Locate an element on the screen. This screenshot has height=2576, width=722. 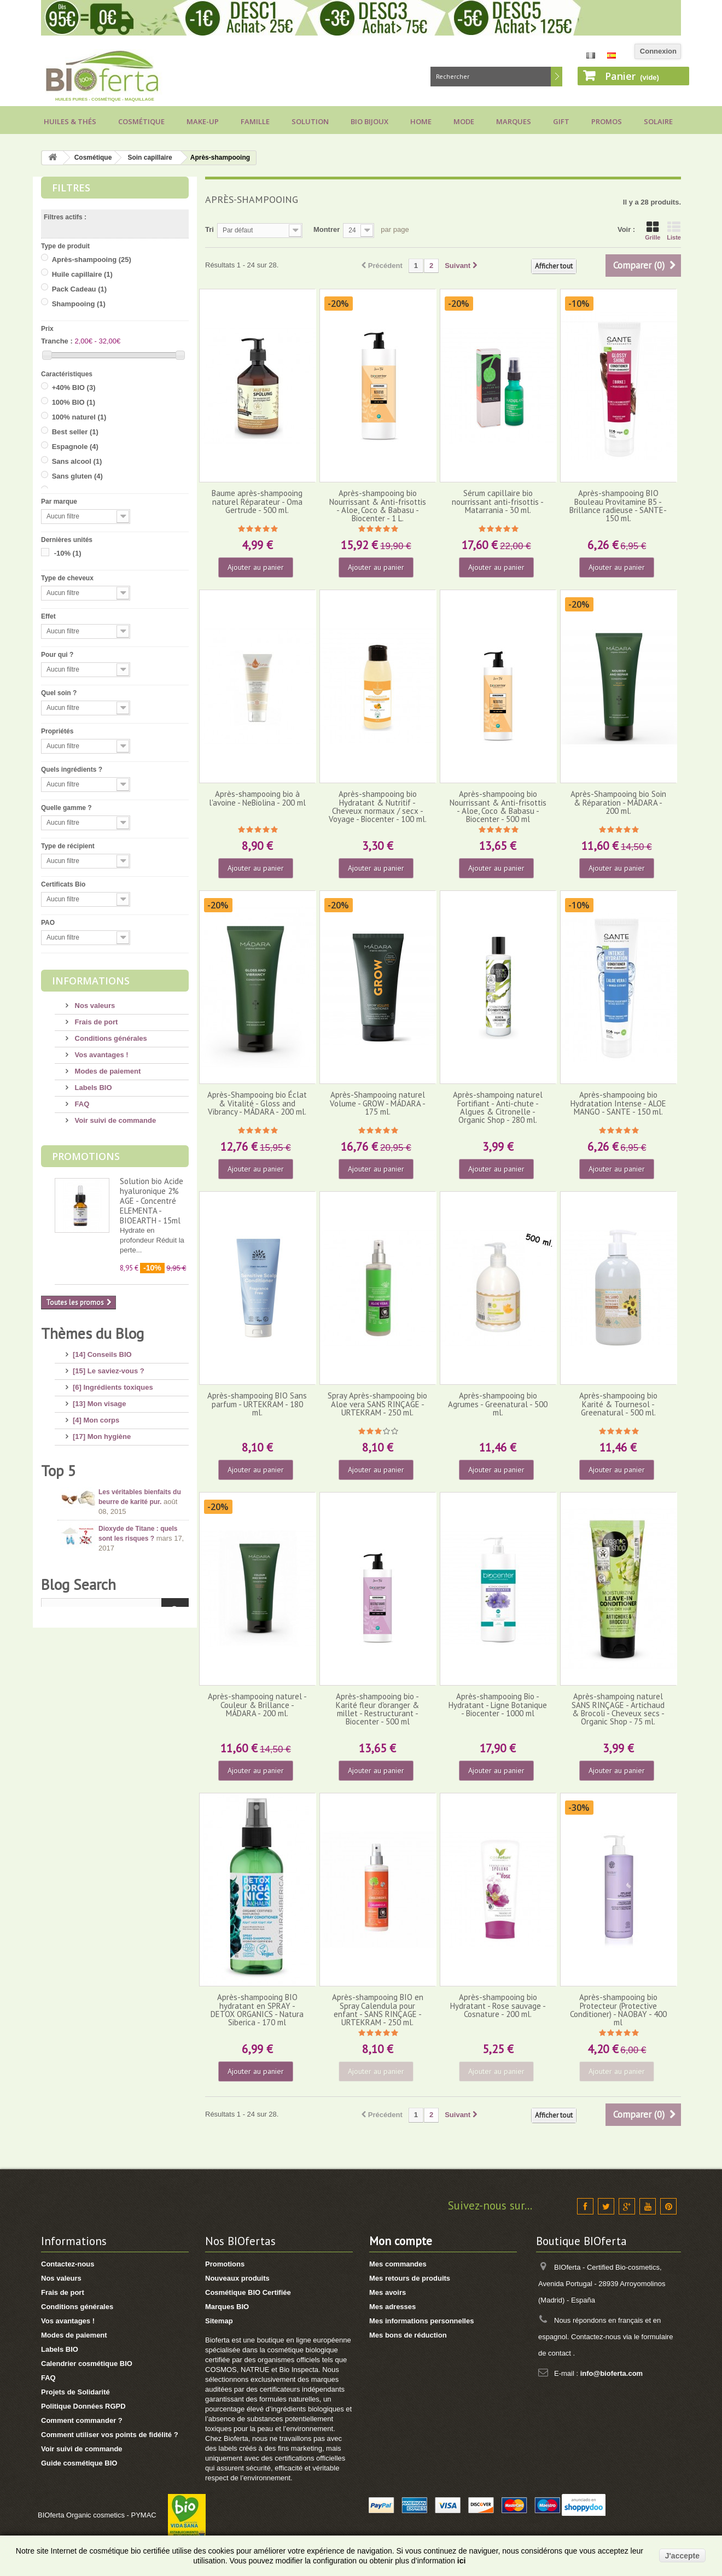
Après-shampooing bio - Karité fleur d'oranger & millet - Restructurant - Biocenter - 500 ml is located at coordinates (377, 1709).